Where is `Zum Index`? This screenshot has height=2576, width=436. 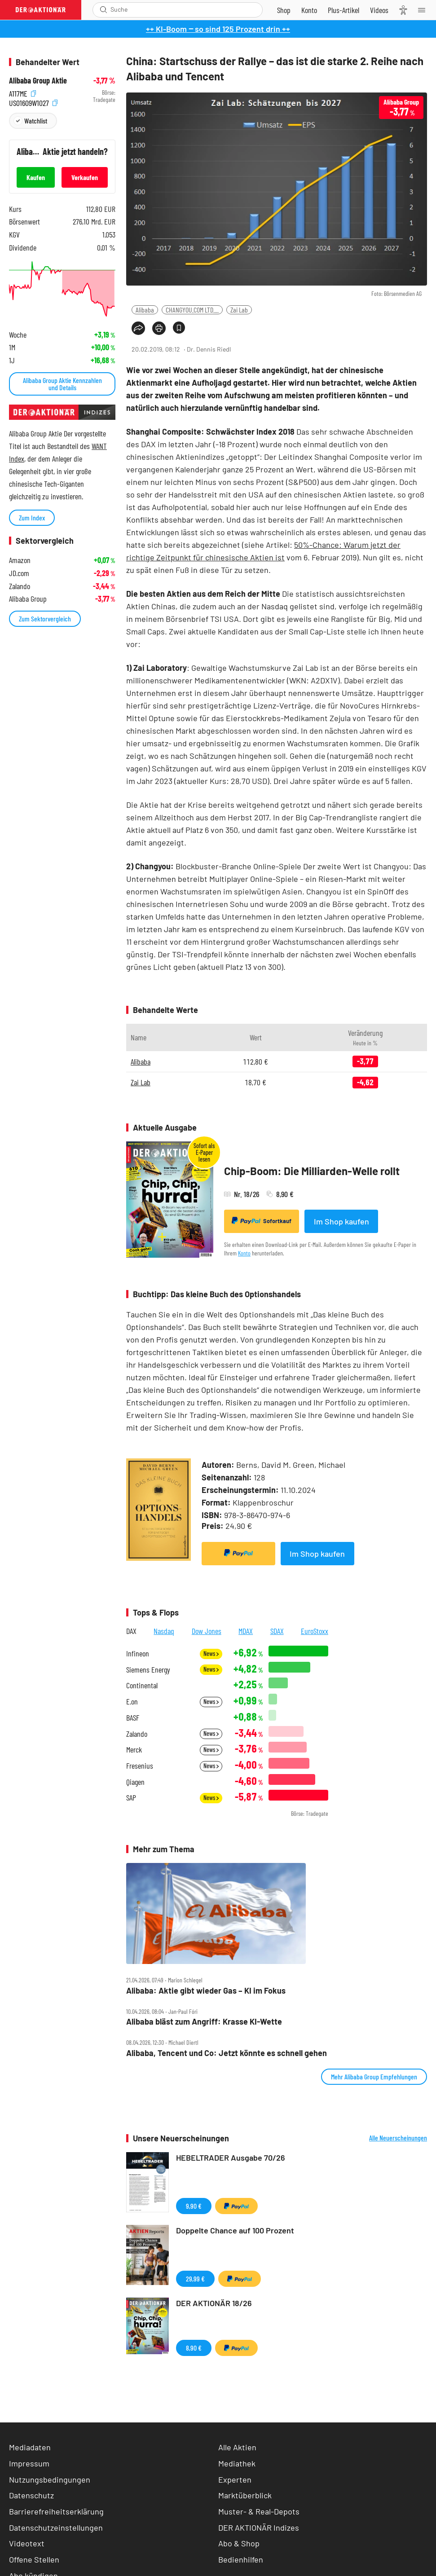 Zum Index is located at coordinates (32, 517).